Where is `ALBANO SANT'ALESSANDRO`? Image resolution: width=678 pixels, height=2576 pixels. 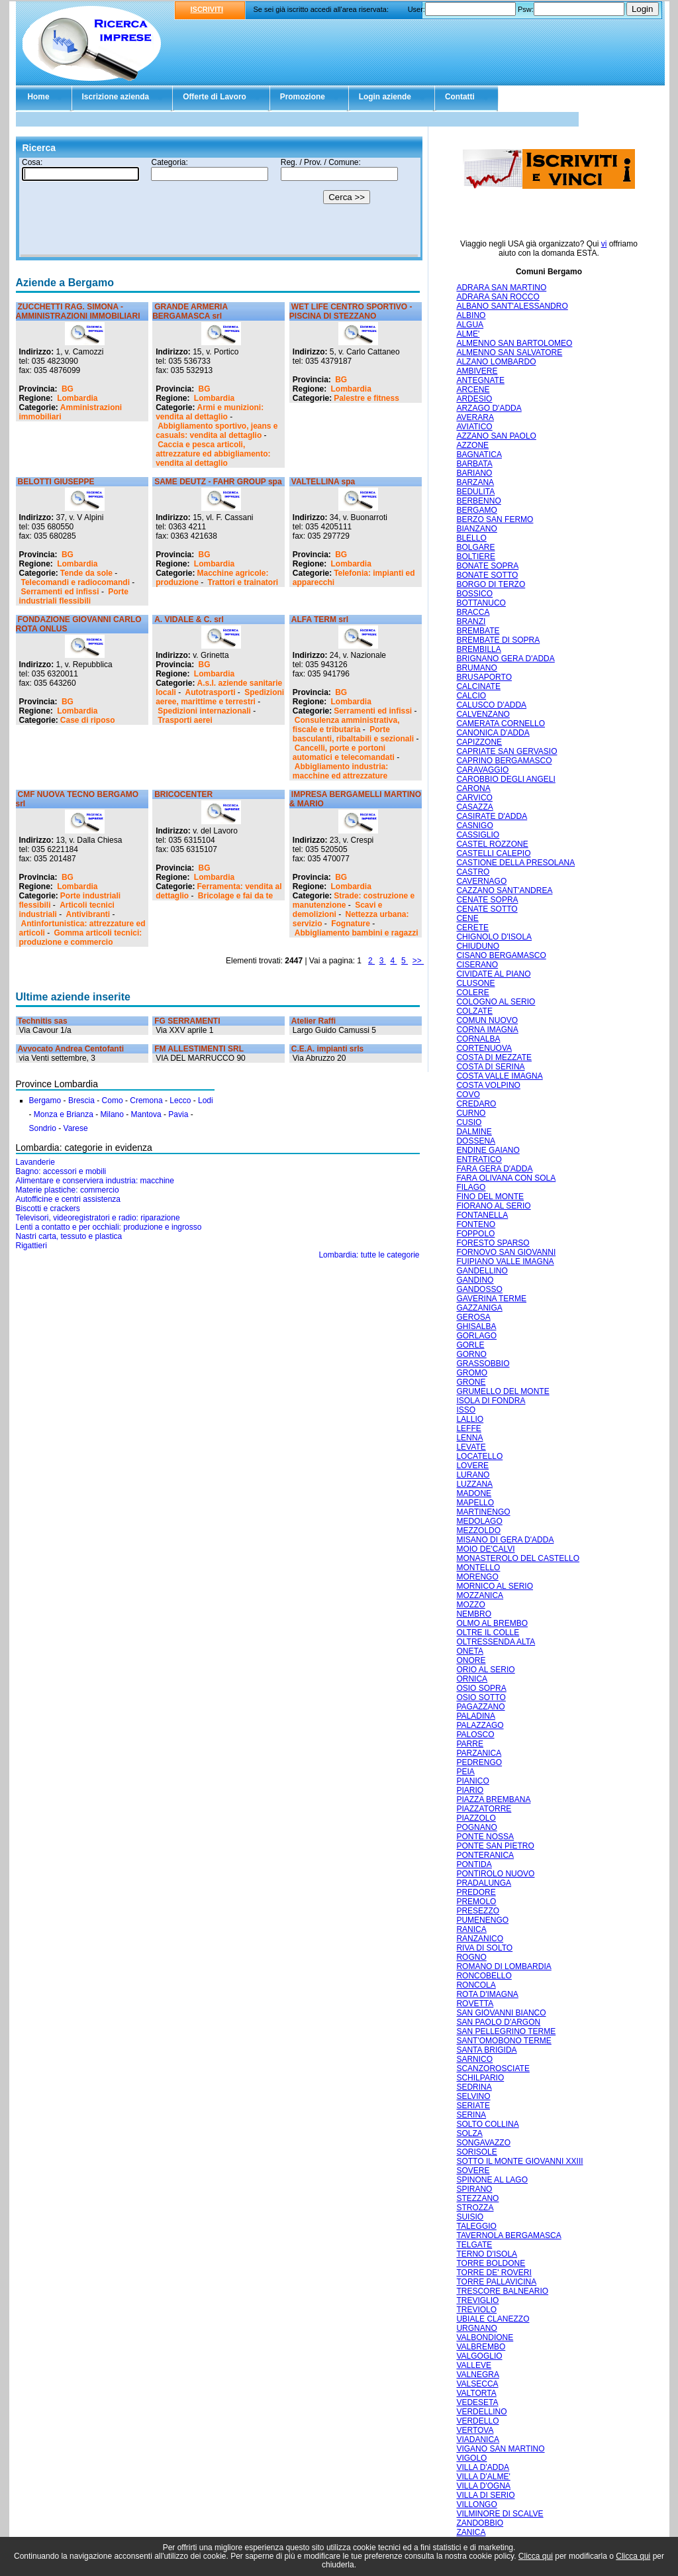
ALBANO SANT'ALESSANDRO is located at coordinates (511, 306).